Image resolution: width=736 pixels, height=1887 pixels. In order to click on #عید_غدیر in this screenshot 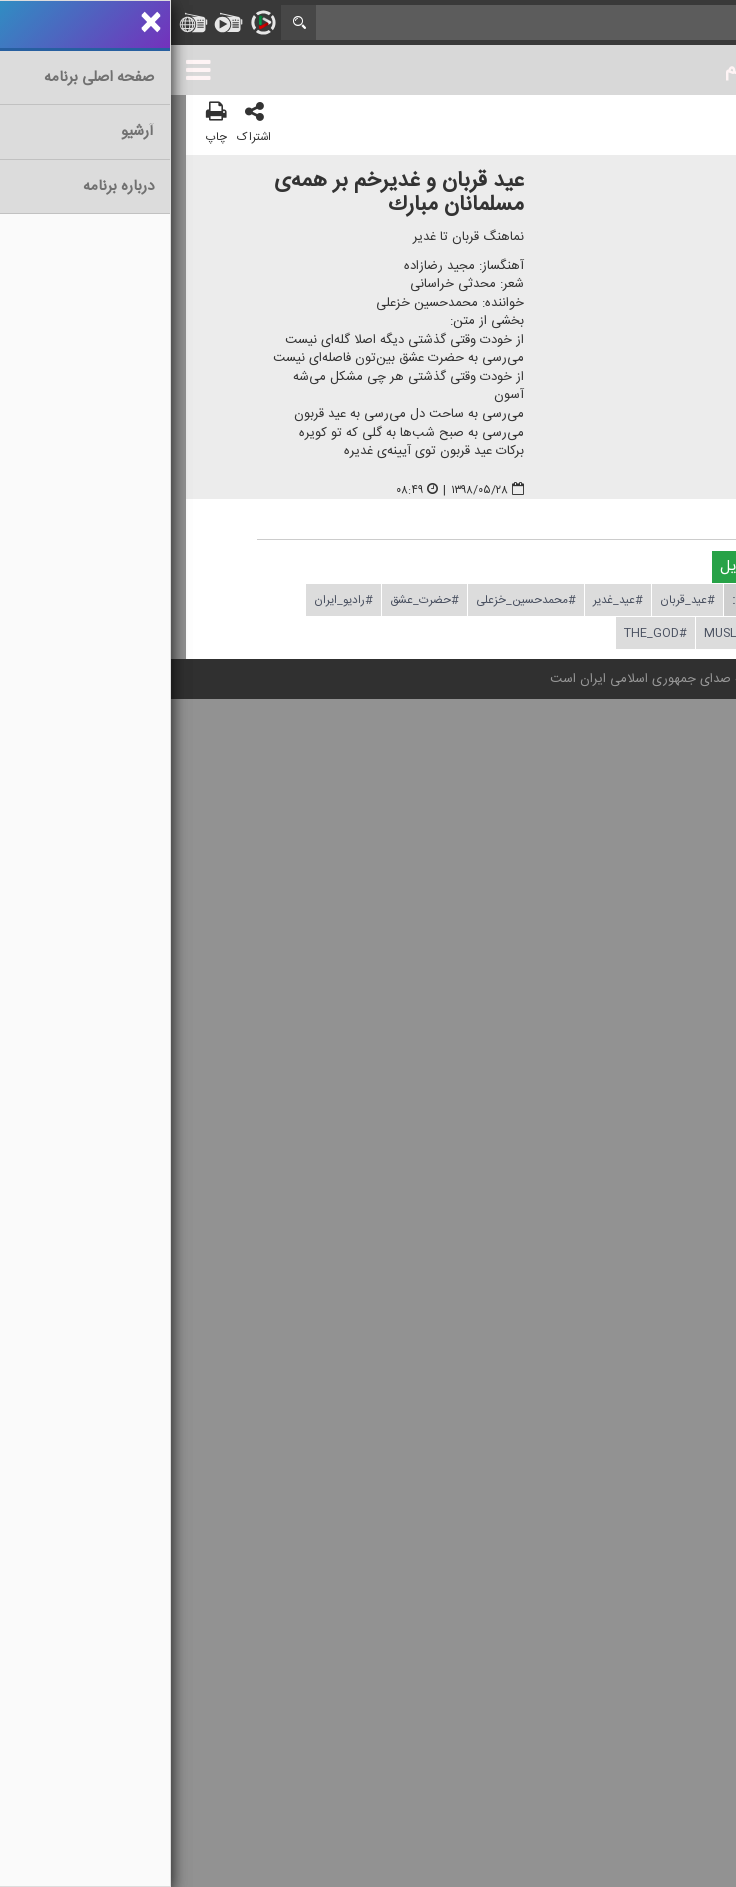, I will do `click(447, 600)`.